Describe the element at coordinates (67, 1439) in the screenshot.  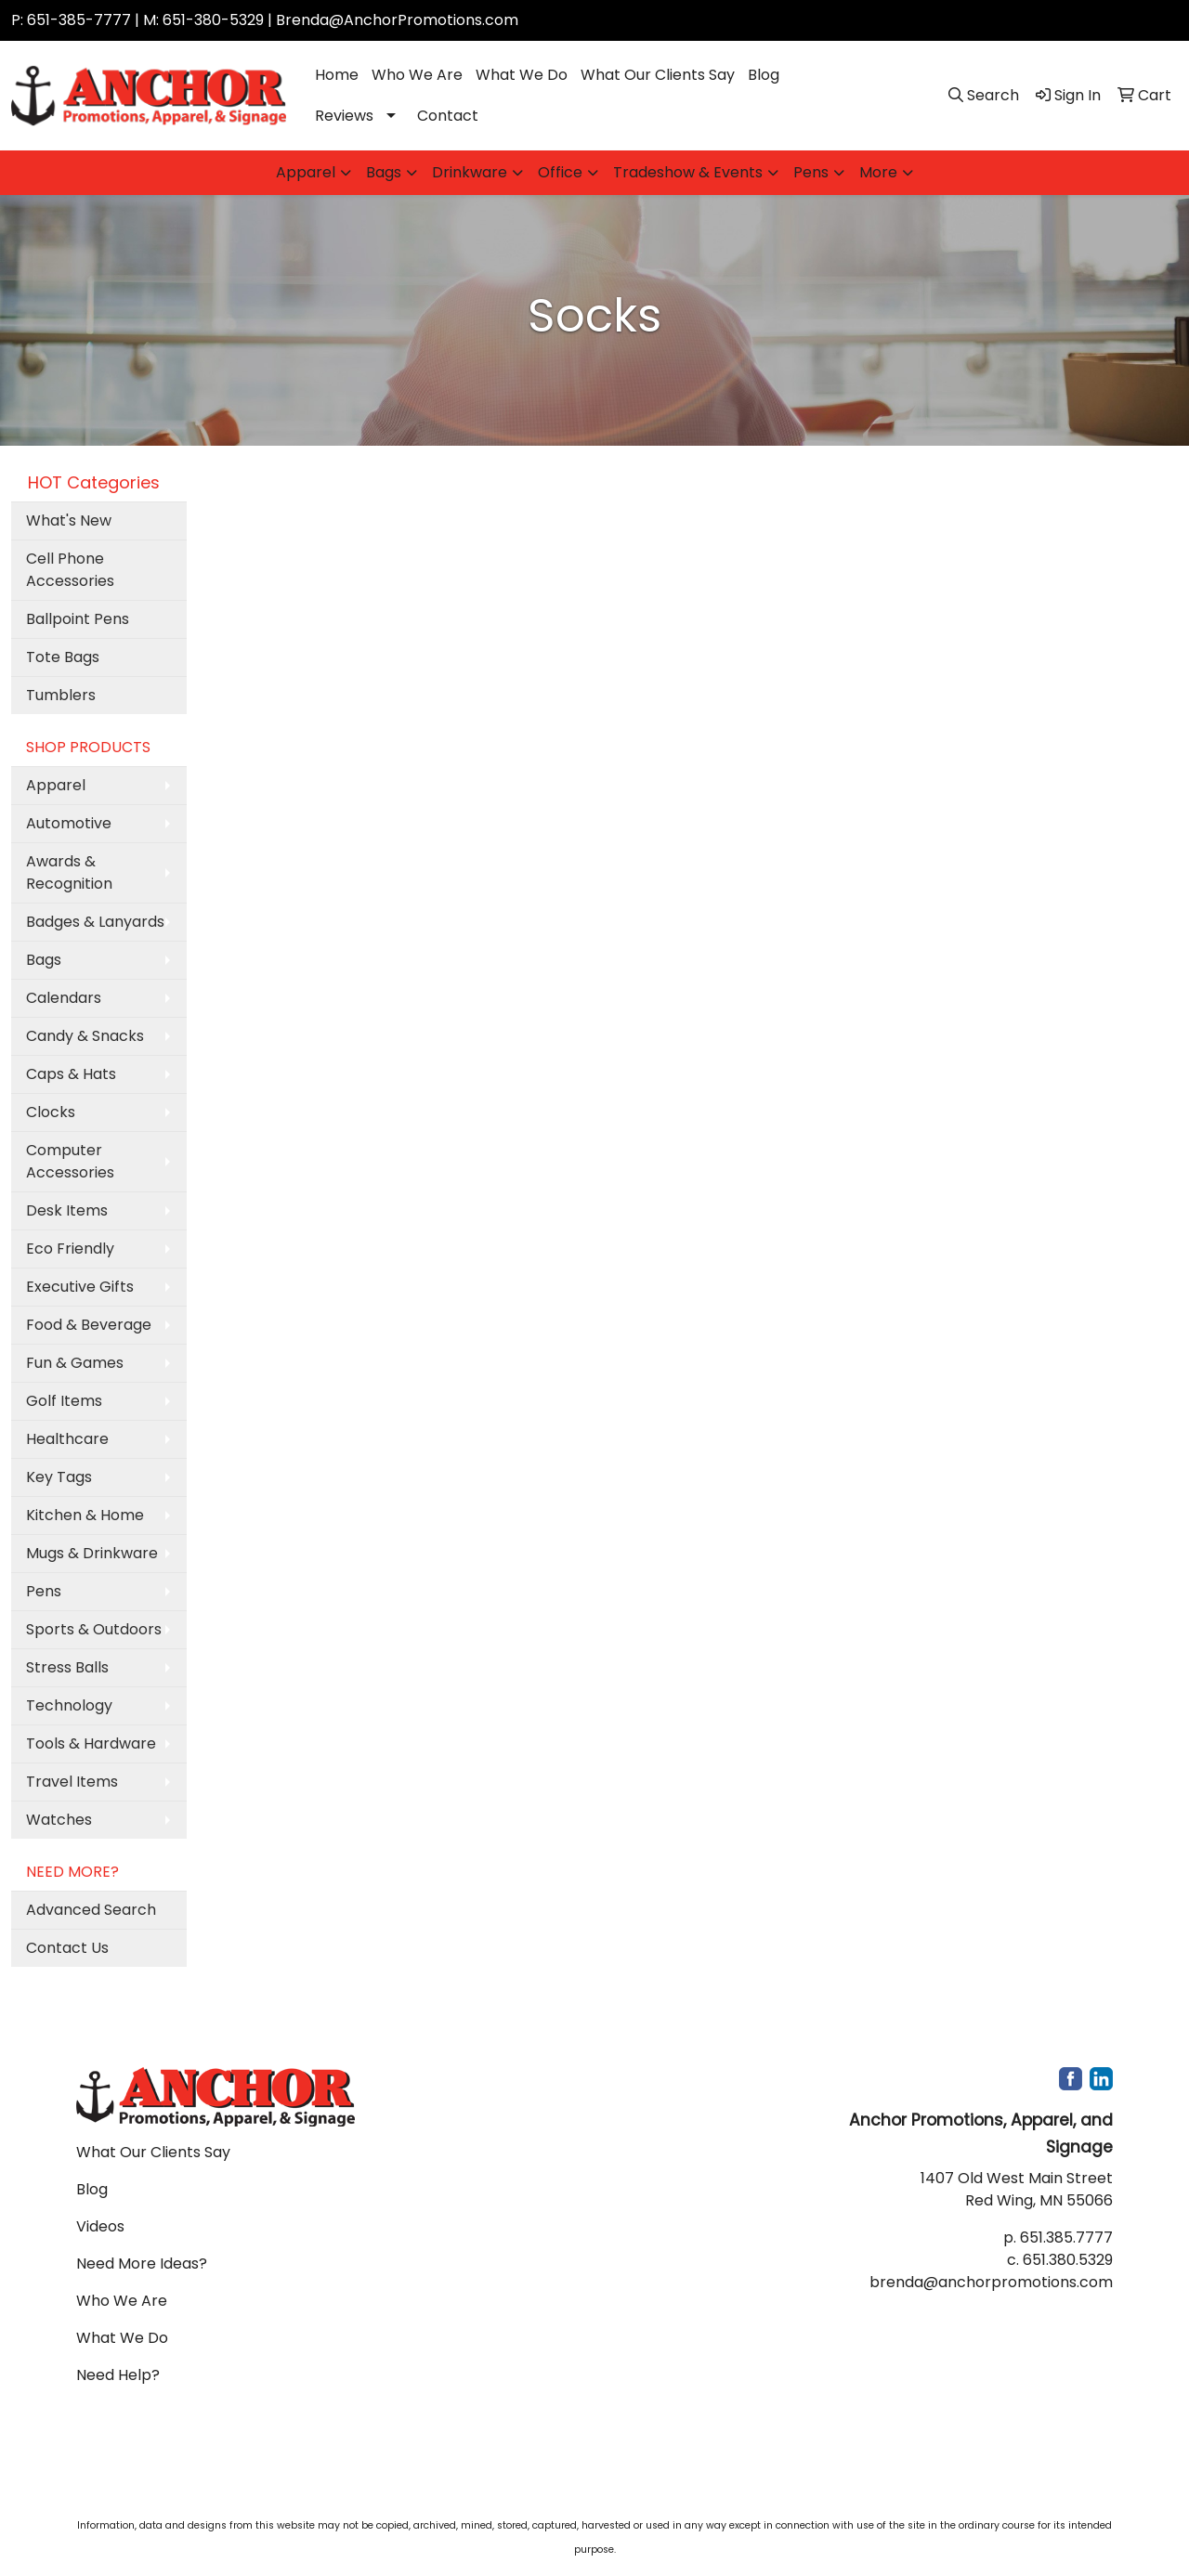
I see `Healthcare` at that location.